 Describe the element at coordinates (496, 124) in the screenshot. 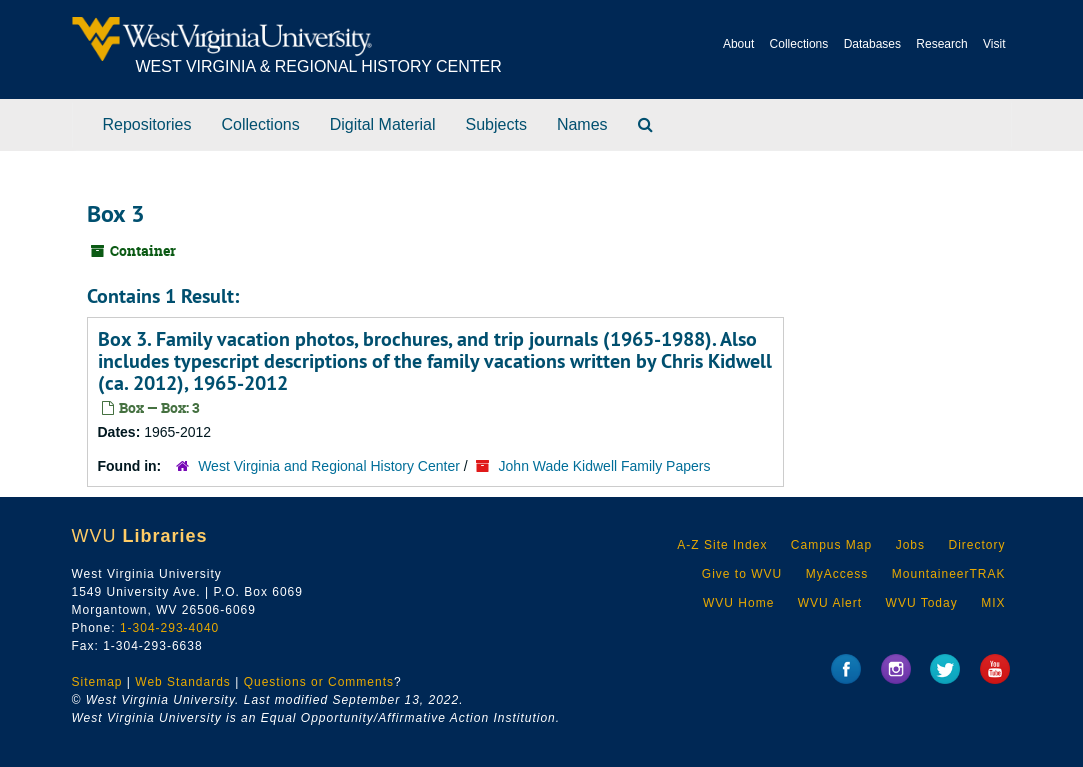

I see `Subjects` at that location.